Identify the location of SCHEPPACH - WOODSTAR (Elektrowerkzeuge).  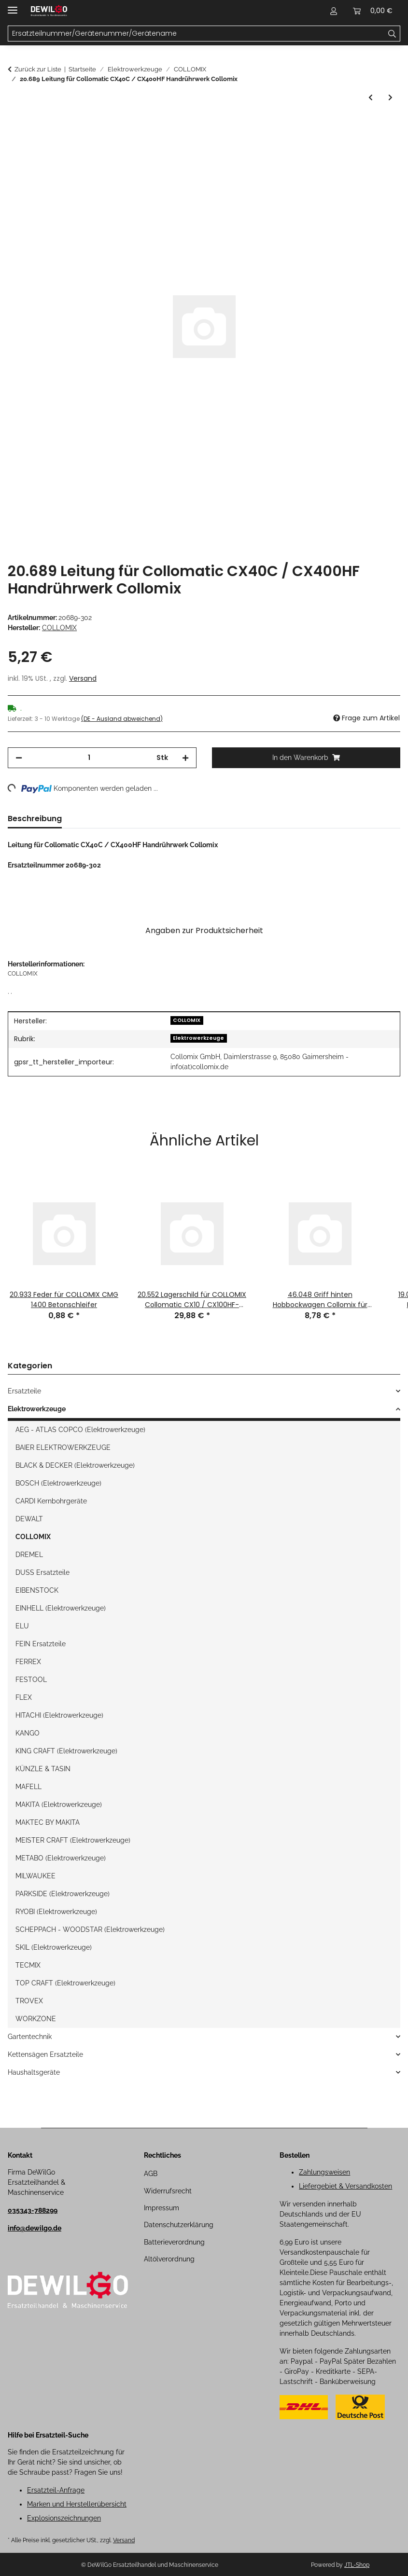
(90, 1929).